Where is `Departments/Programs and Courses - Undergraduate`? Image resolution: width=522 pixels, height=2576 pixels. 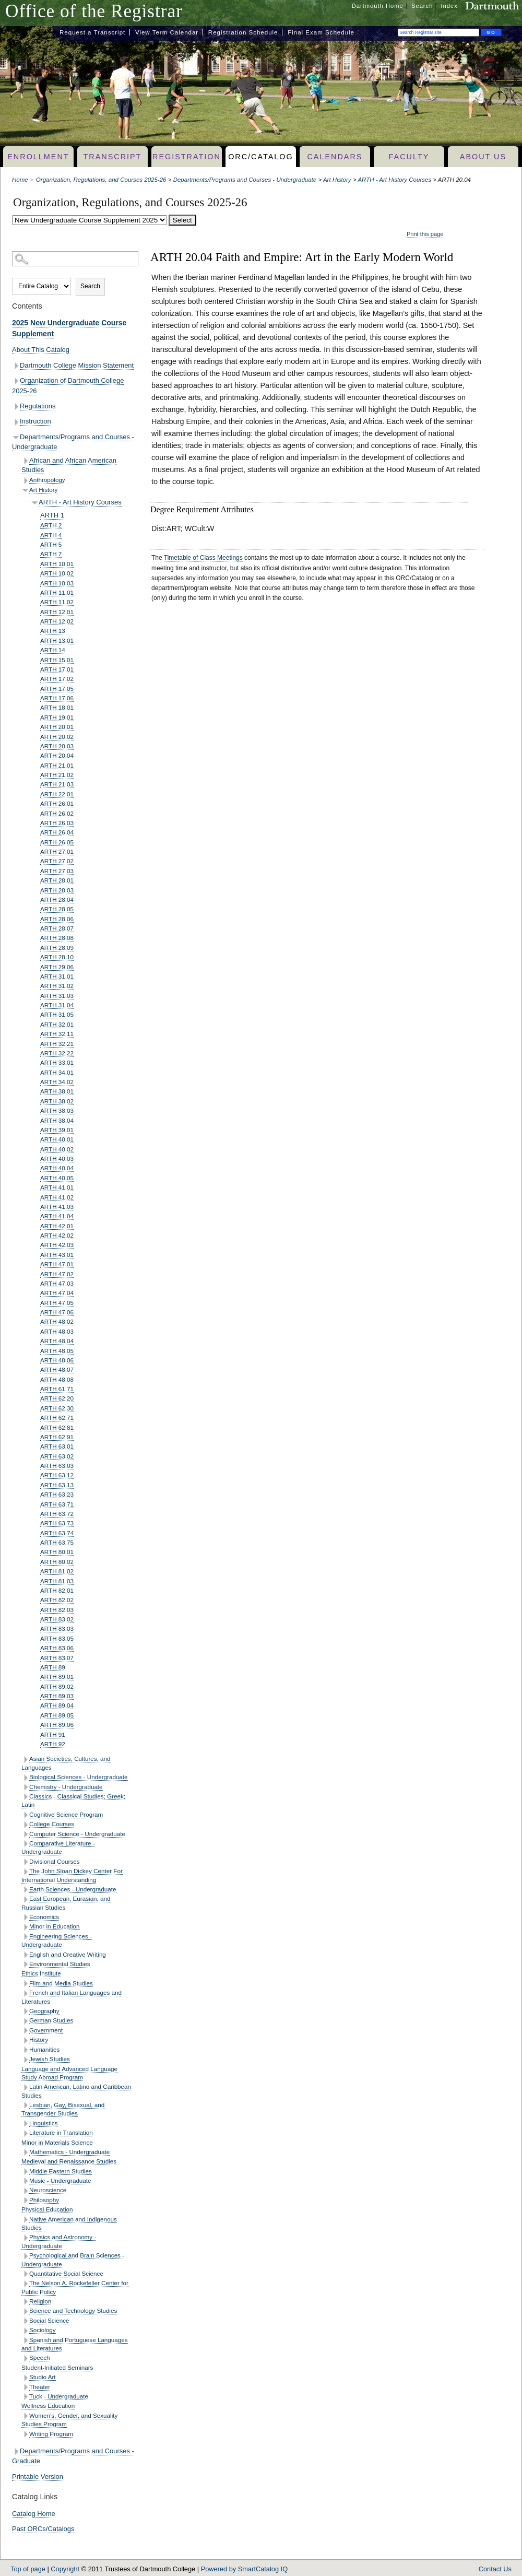 Departments/Programs and Courses - Undergraduate is located at coordinates (245, 180).